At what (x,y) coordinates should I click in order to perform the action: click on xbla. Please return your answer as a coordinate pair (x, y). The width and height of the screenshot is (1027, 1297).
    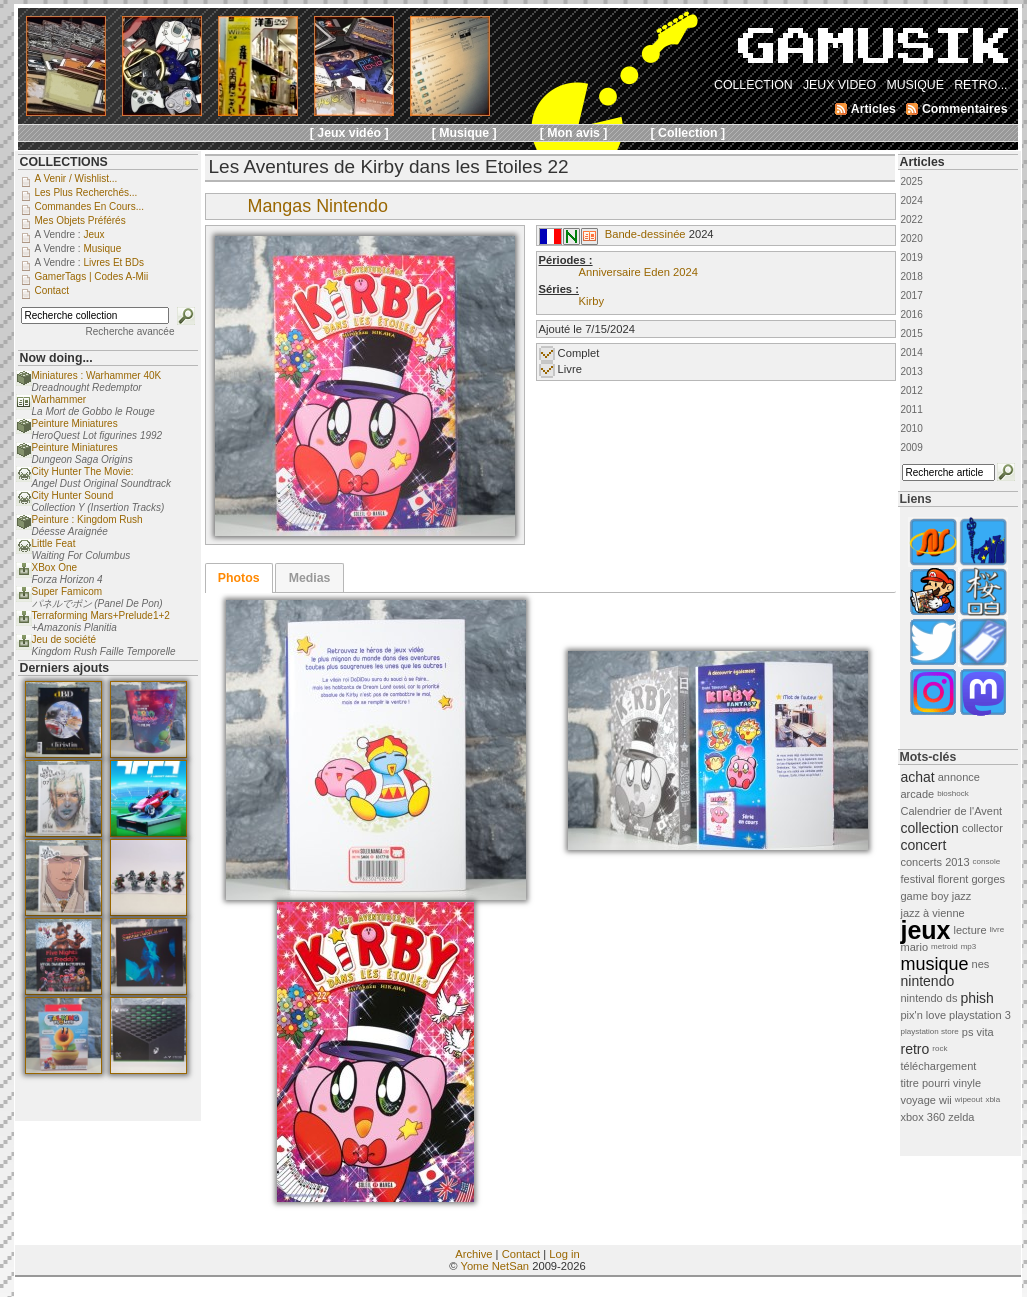
    Looking at the image, I should click on (992, 1099).